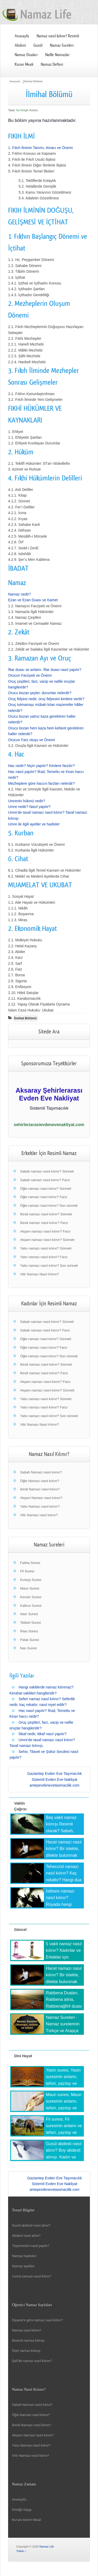  I want to click on Namaz hadisleri, so click(24, 2256).